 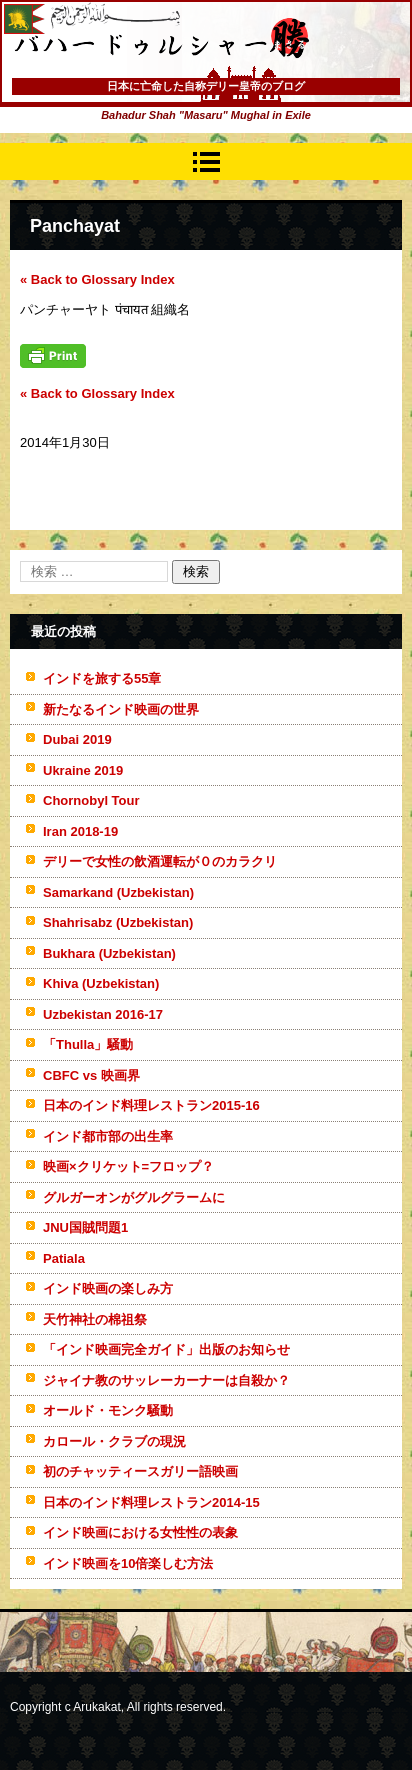 I want to click on Patiala, so click(x=64, y=1258).